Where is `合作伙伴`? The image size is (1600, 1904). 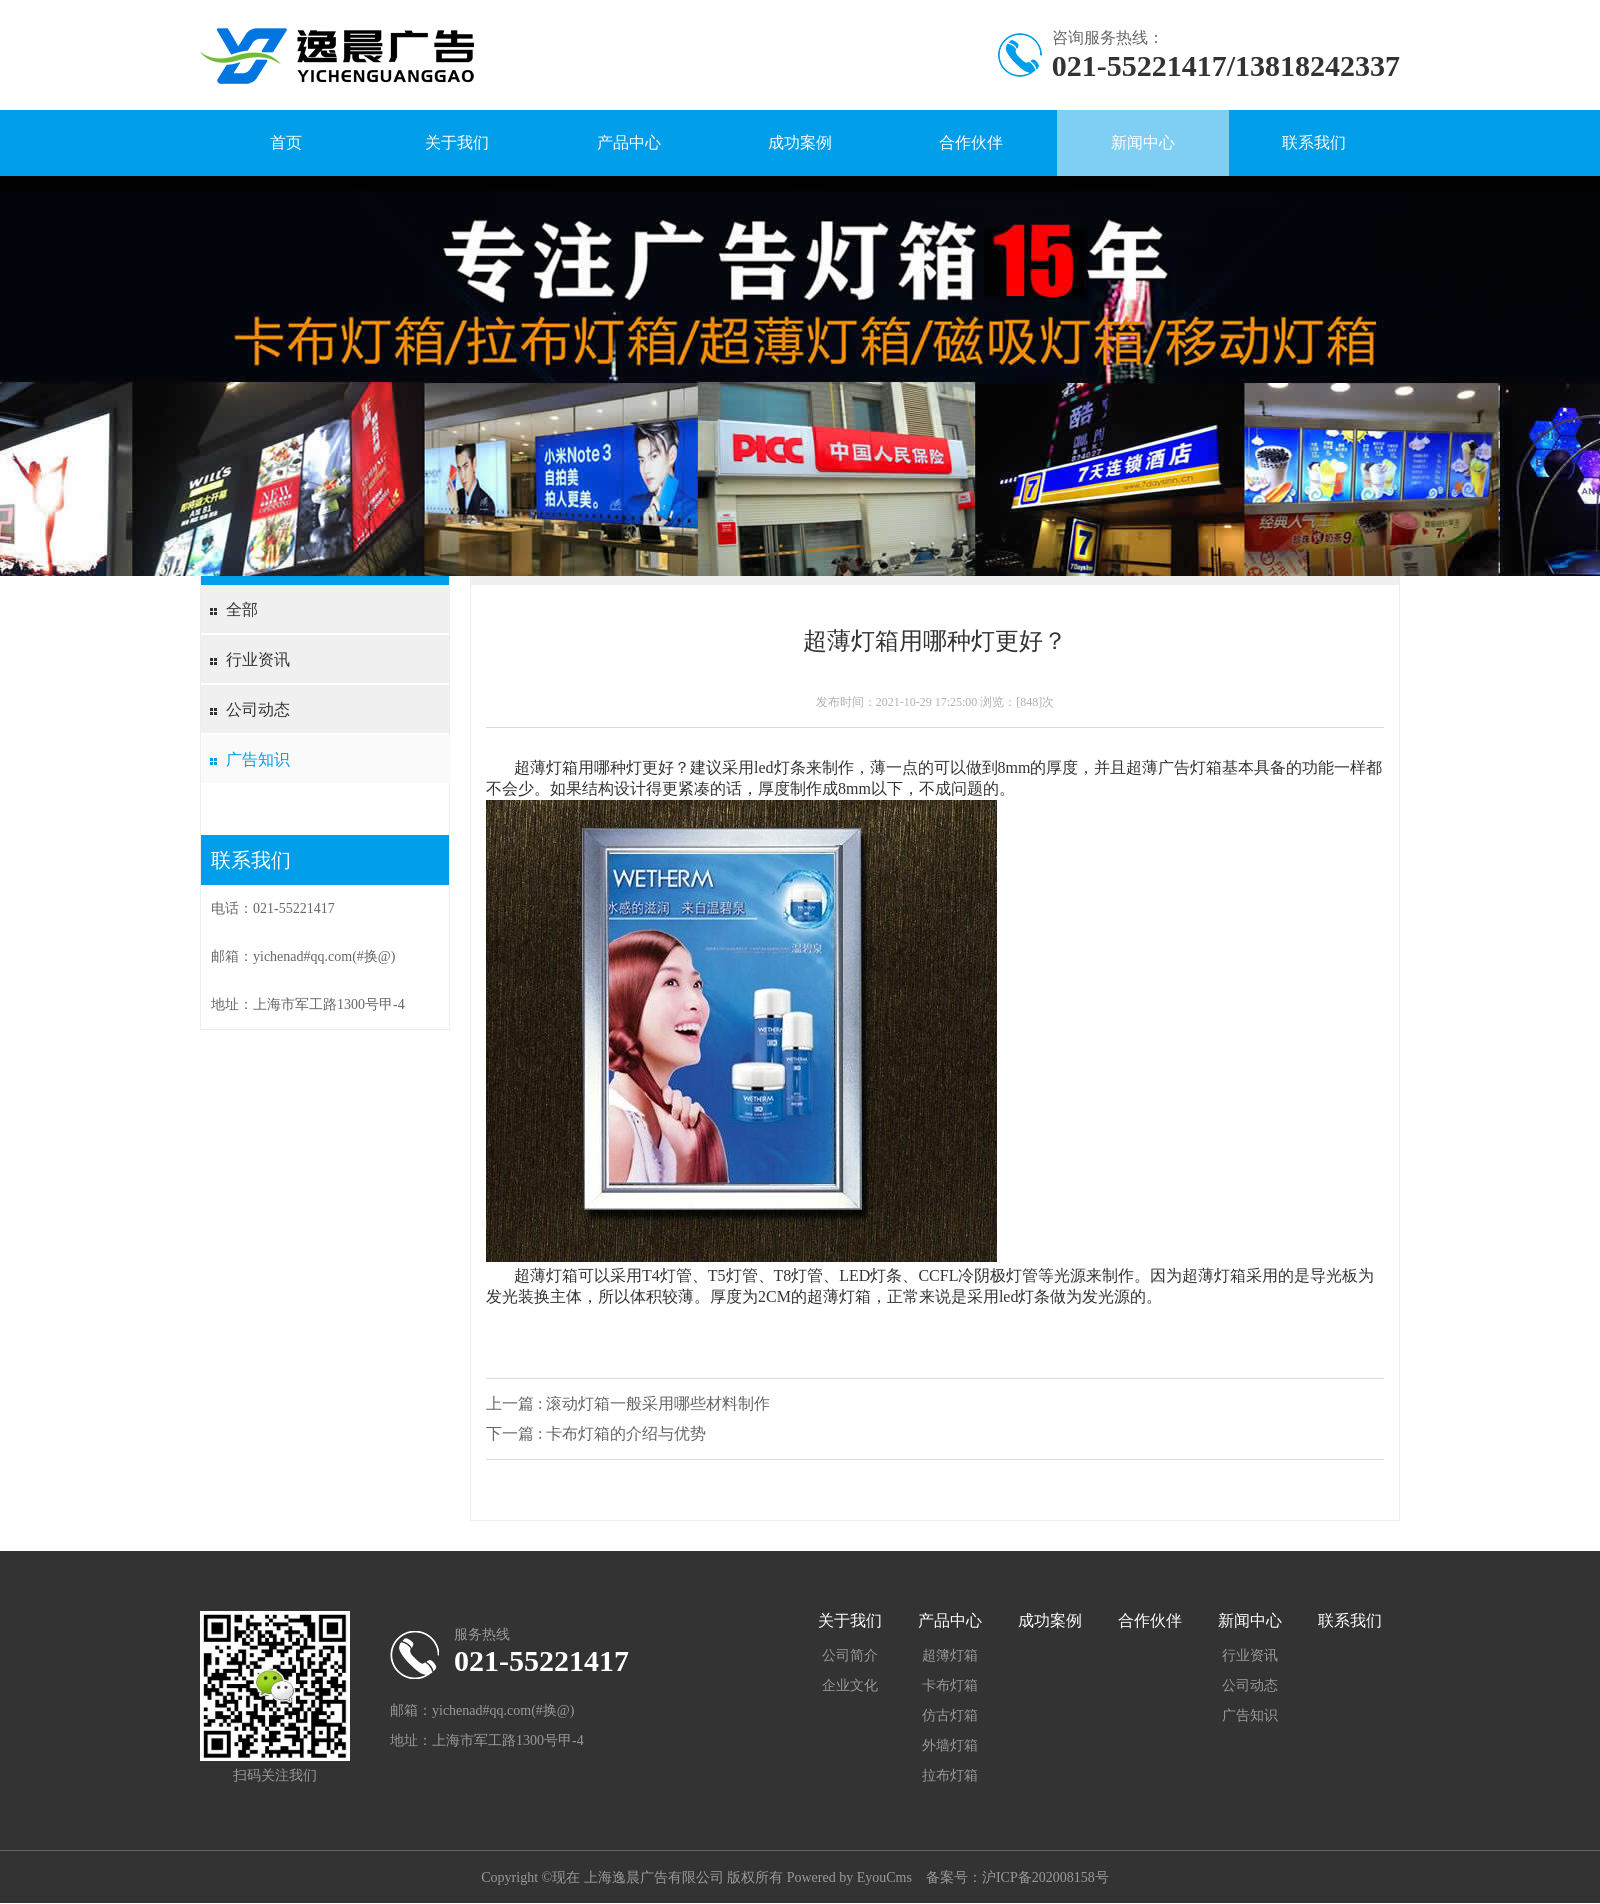 合作伙伴 is located at coordinates (971, 142).